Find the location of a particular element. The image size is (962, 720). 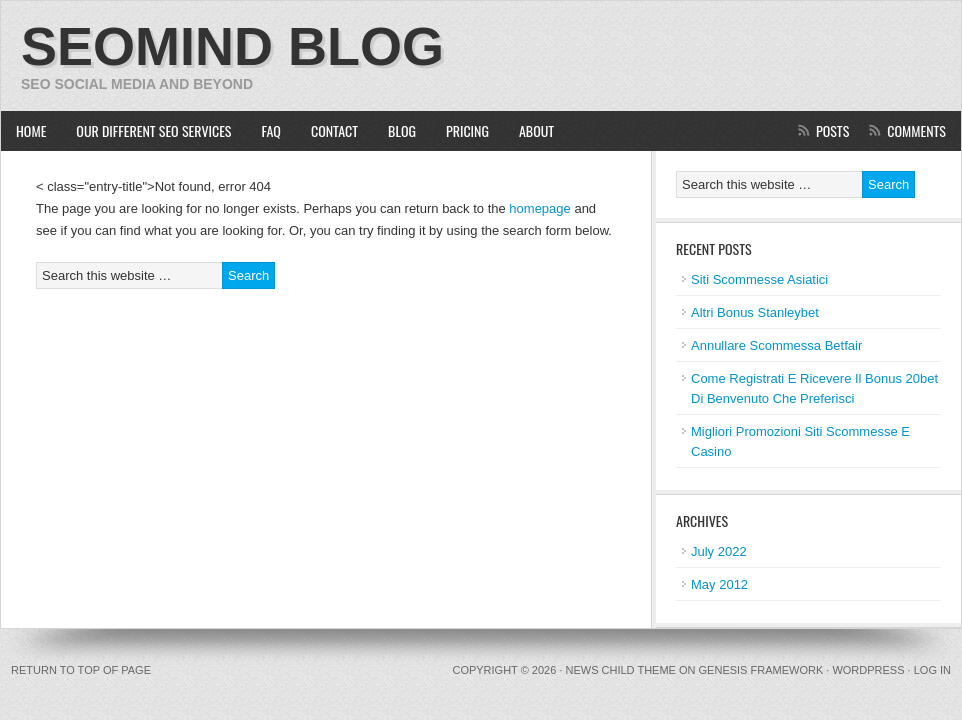

News Child Theme is located at coordinates (621, 670).